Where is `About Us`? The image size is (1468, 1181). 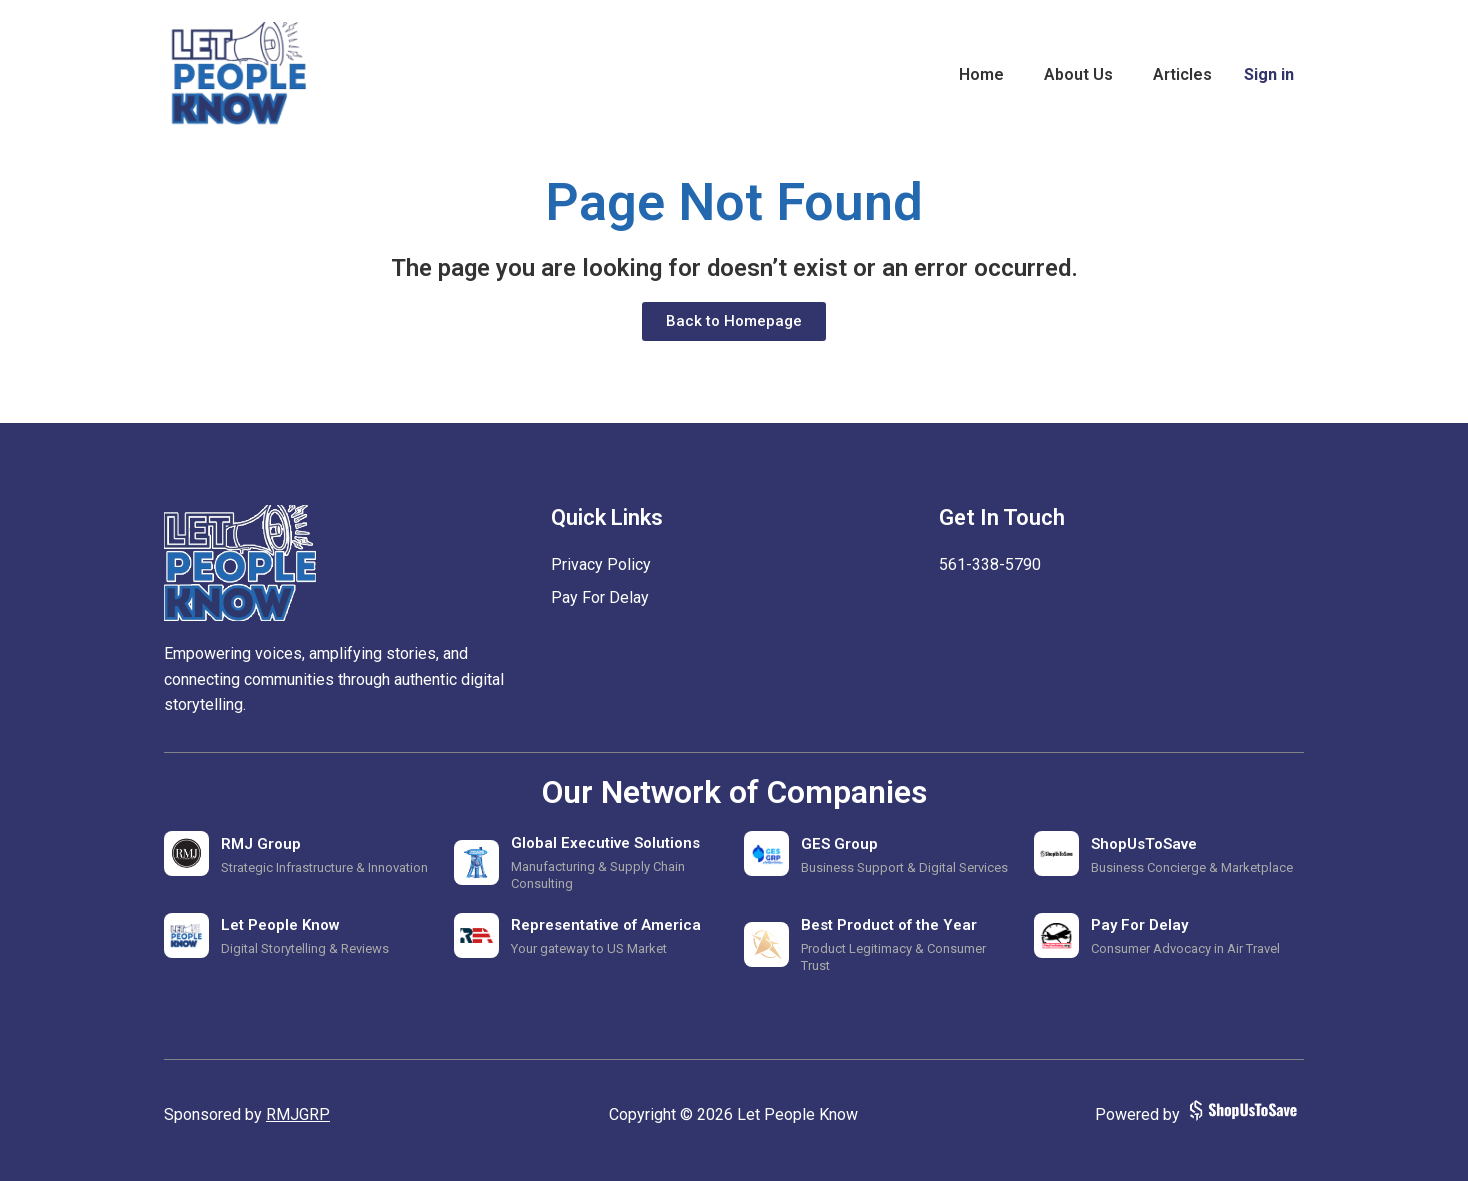 About Us is located at coordinates (1078, 74).